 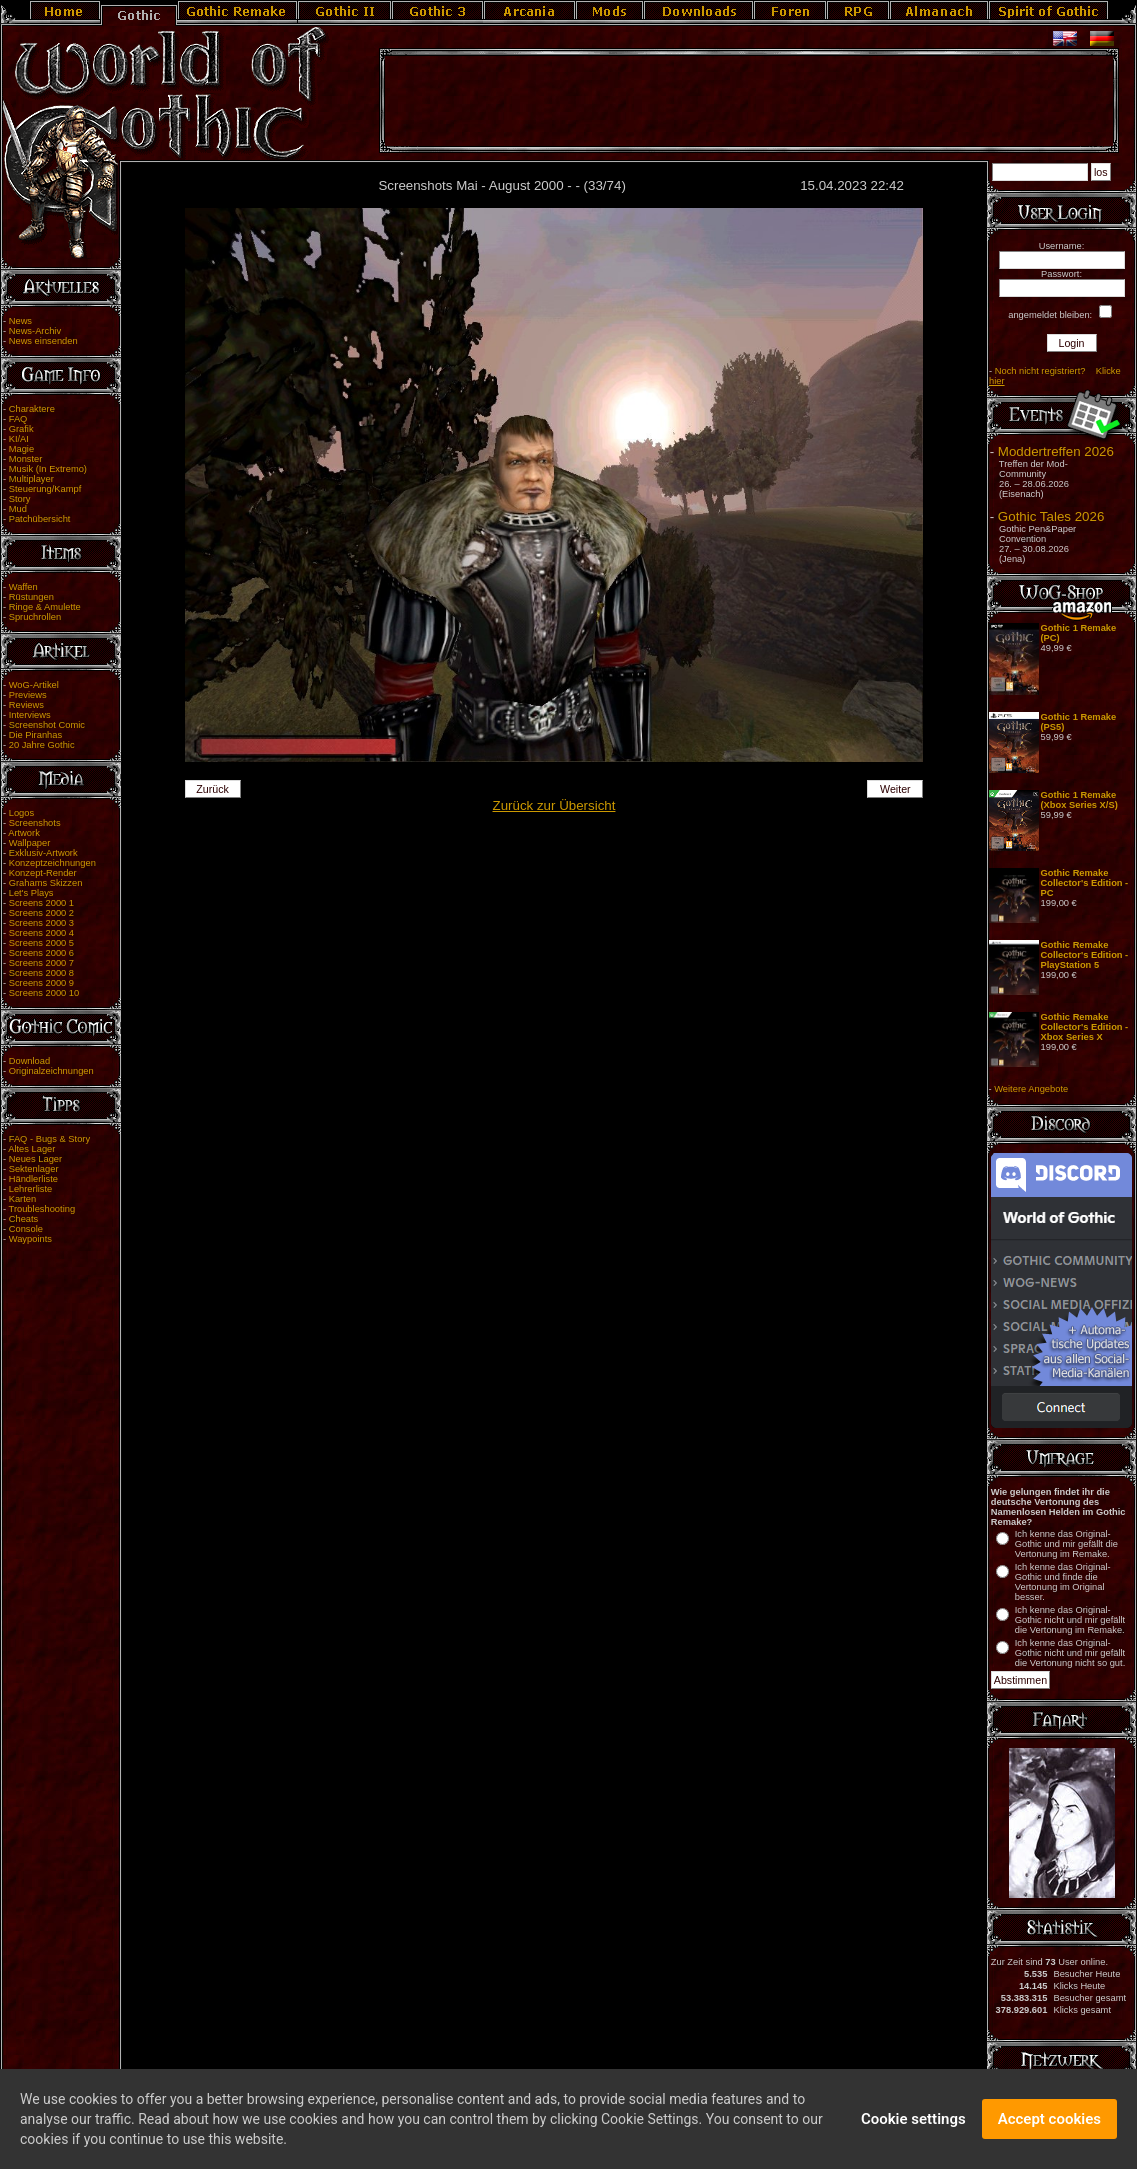 I want to click on Download, so click(x=30, y=1061).